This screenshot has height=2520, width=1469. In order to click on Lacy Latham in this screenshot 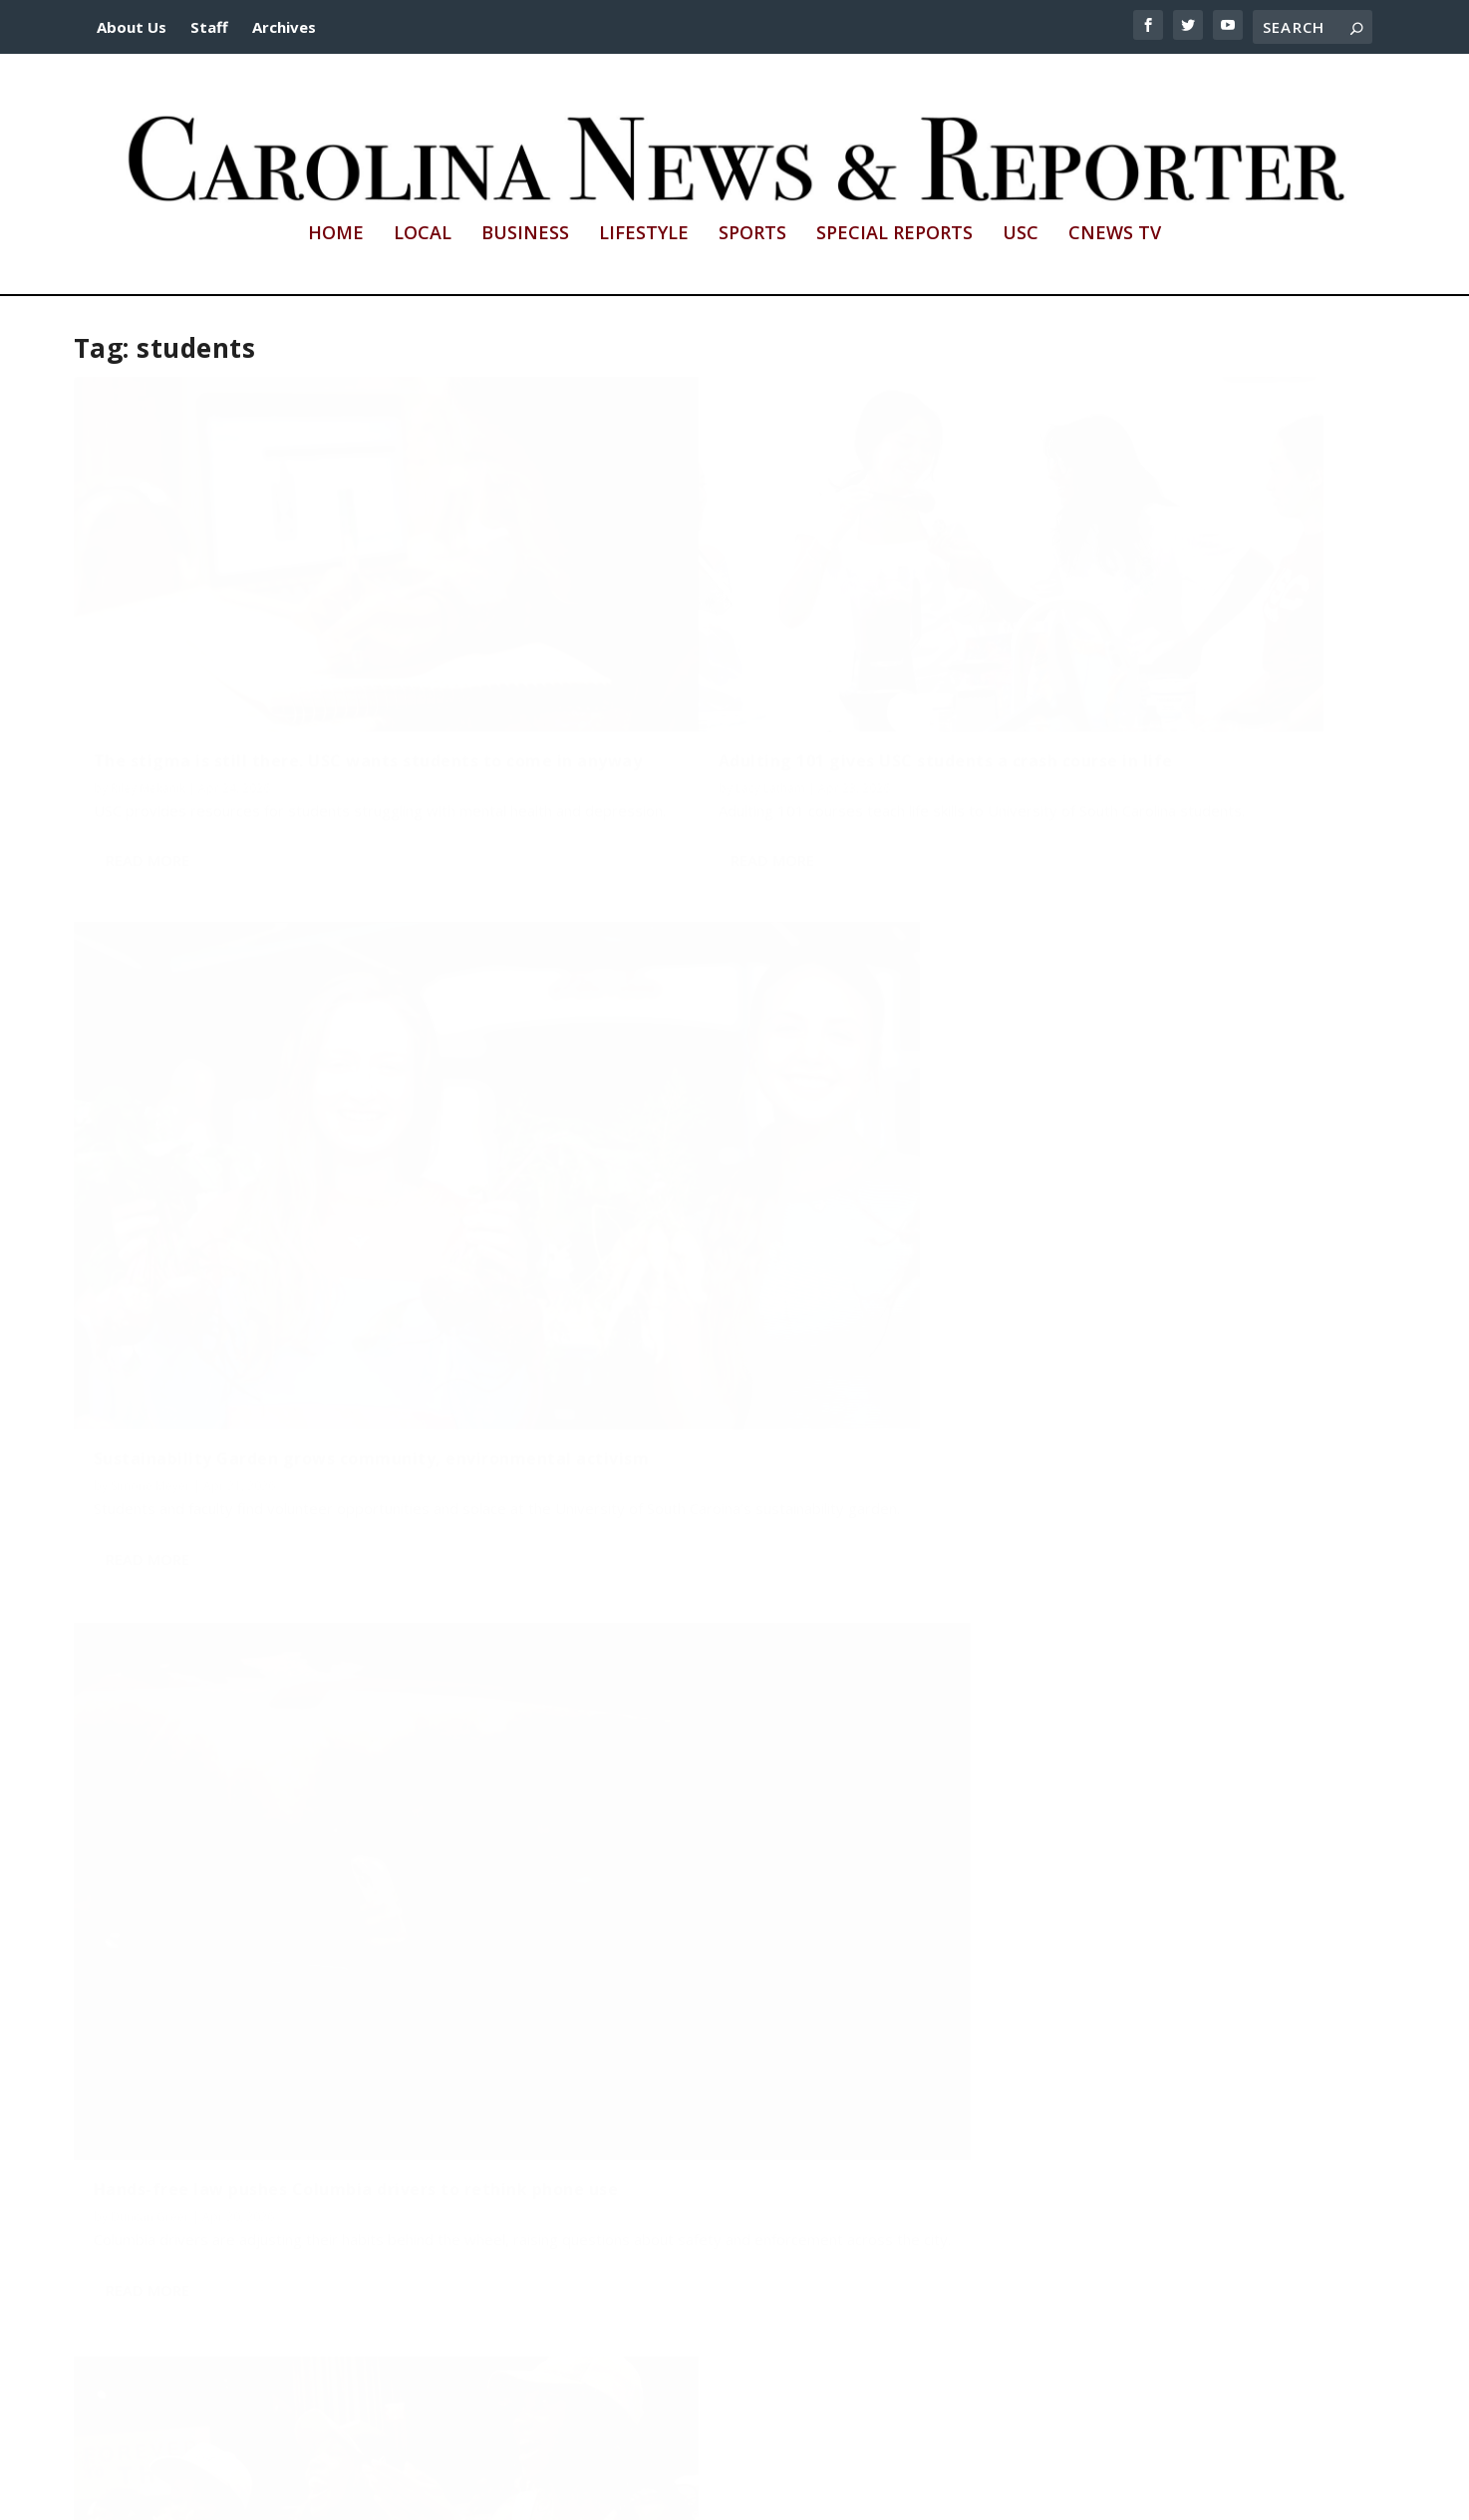, I will do `click(586, 702)`.